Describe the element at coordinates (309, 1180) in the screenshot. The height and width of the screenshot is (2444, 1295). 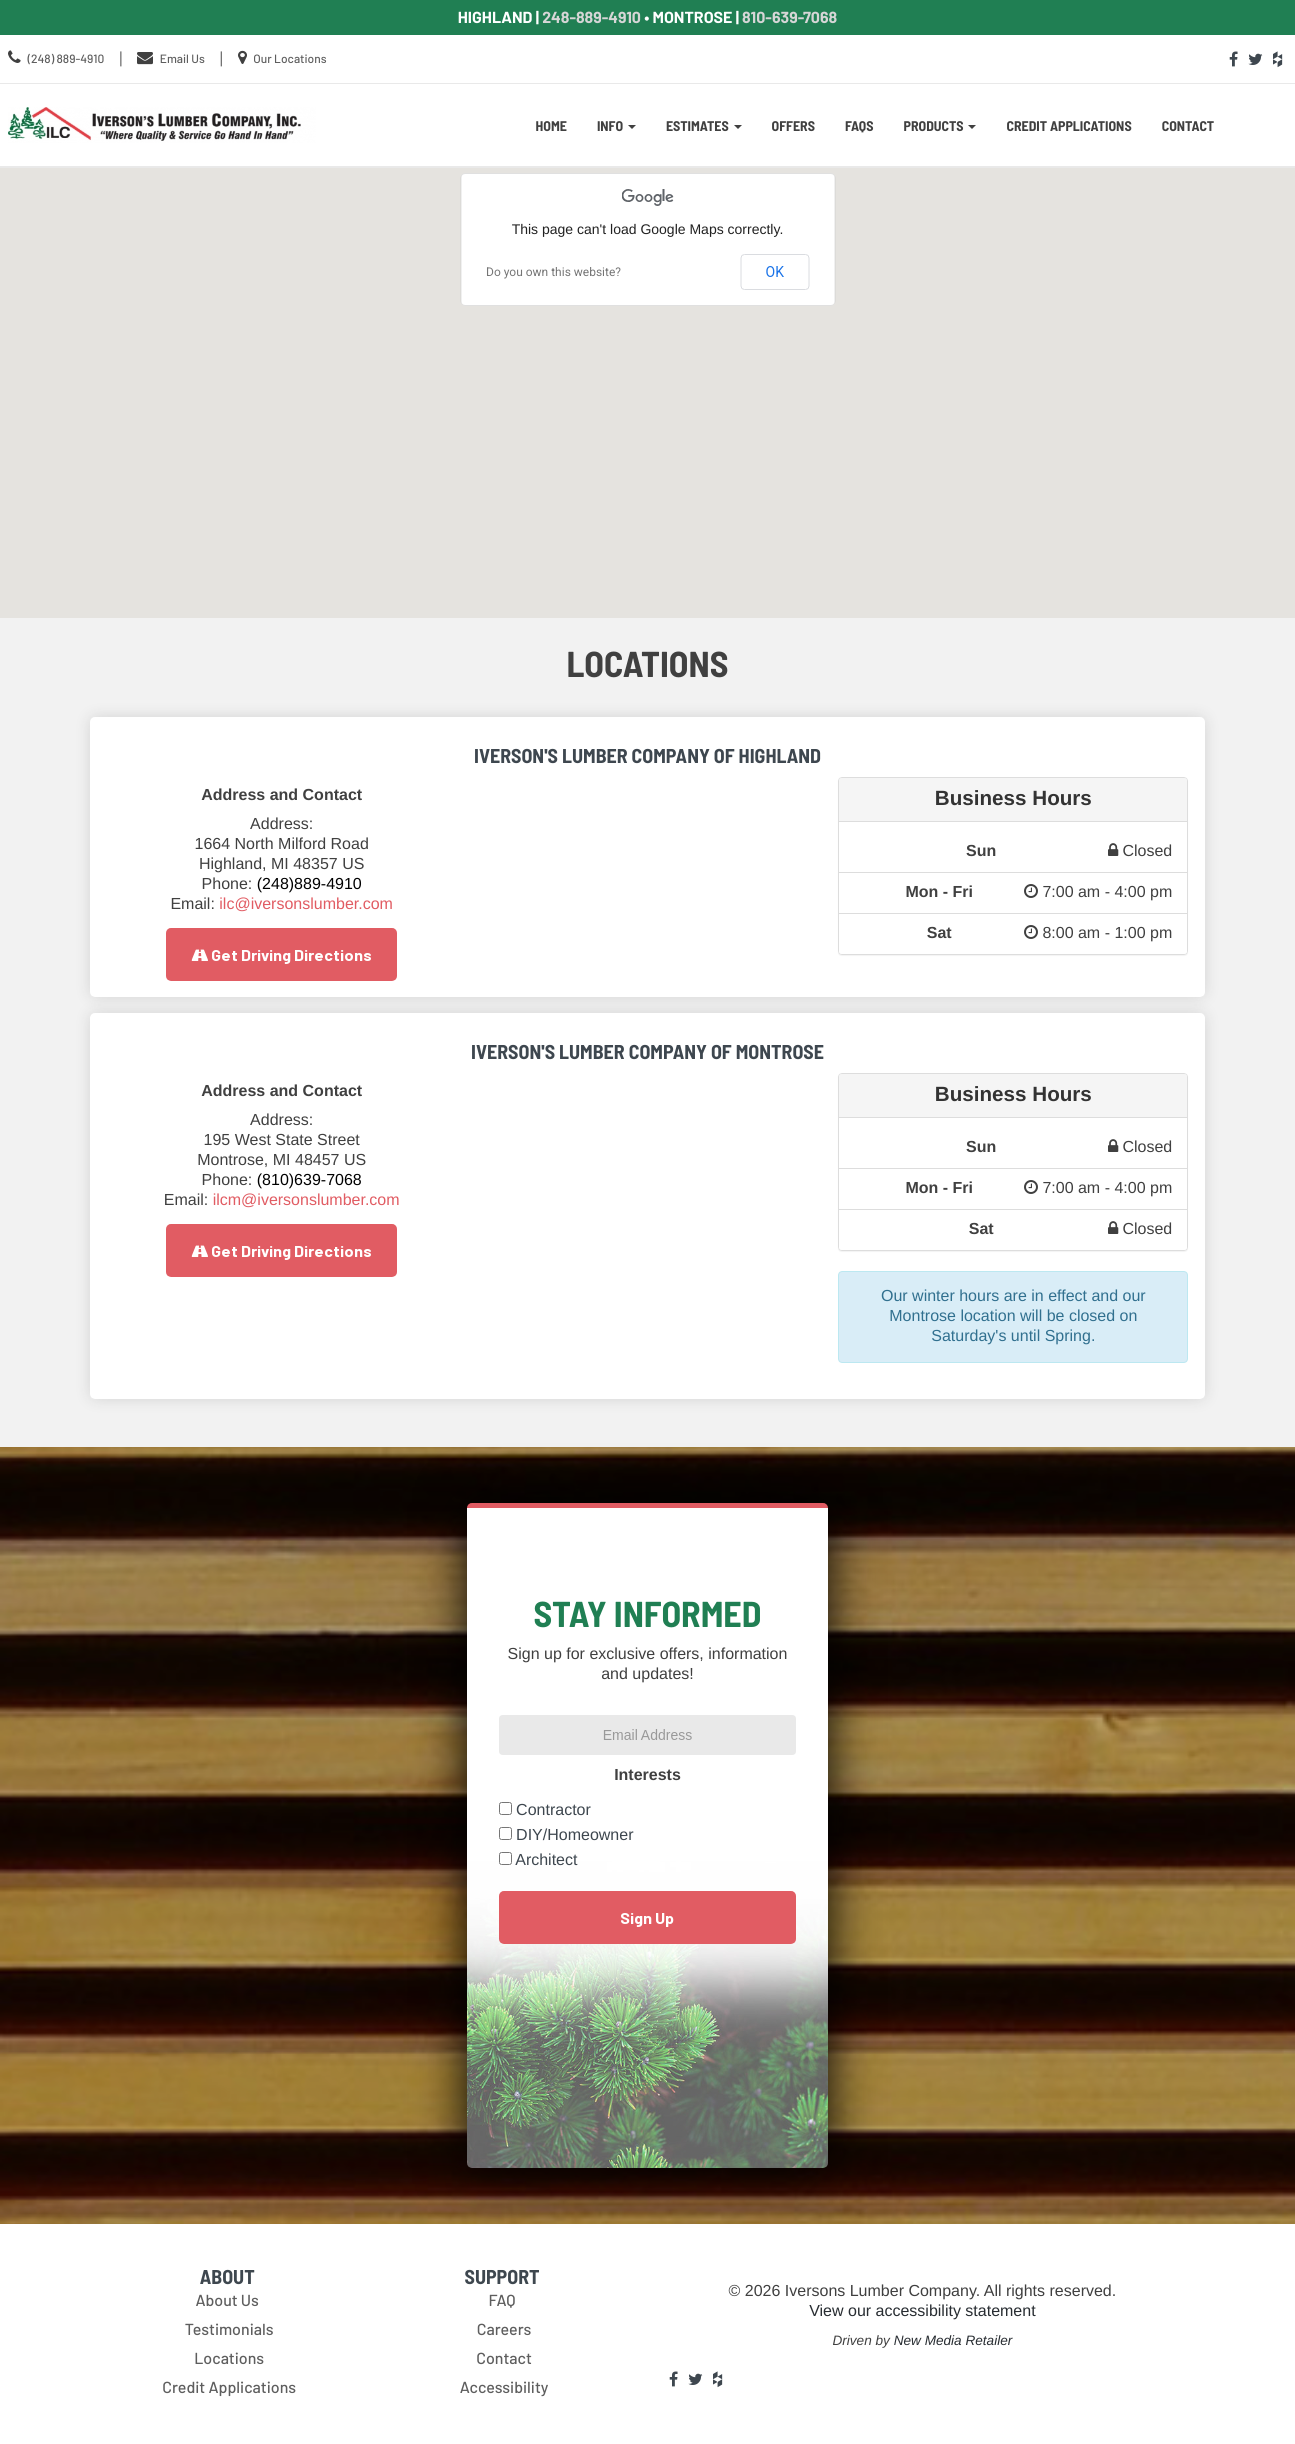
I see `(810)639-7068` at that location.